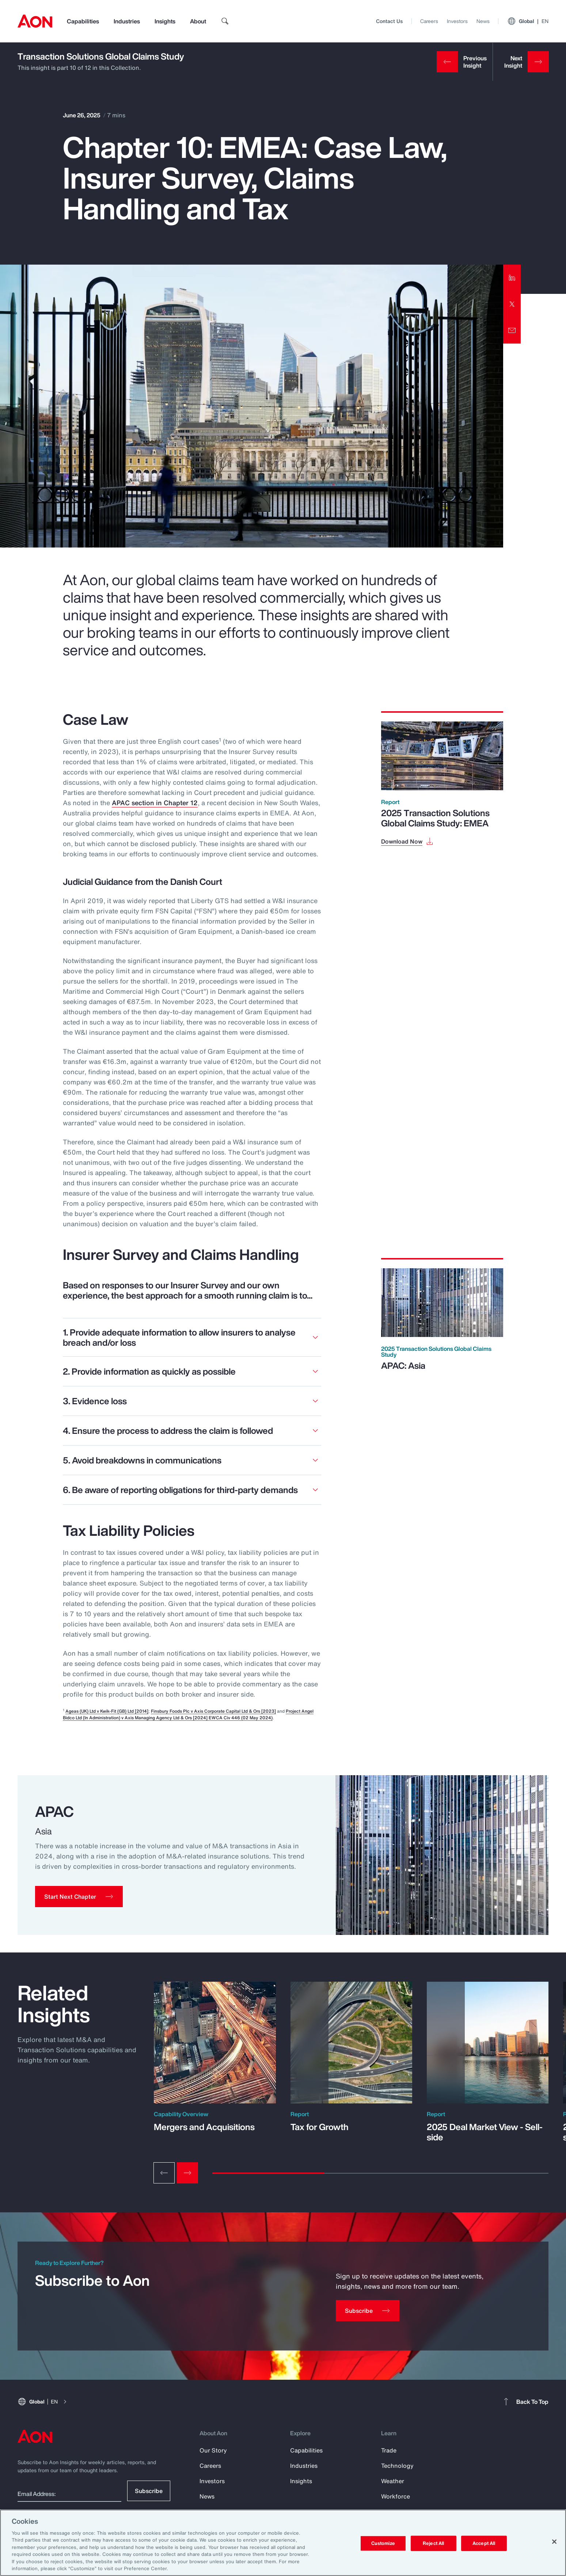 The width and height of the screenshot is (566, 2576). I want to click on Our Story, so click(213, 2450).